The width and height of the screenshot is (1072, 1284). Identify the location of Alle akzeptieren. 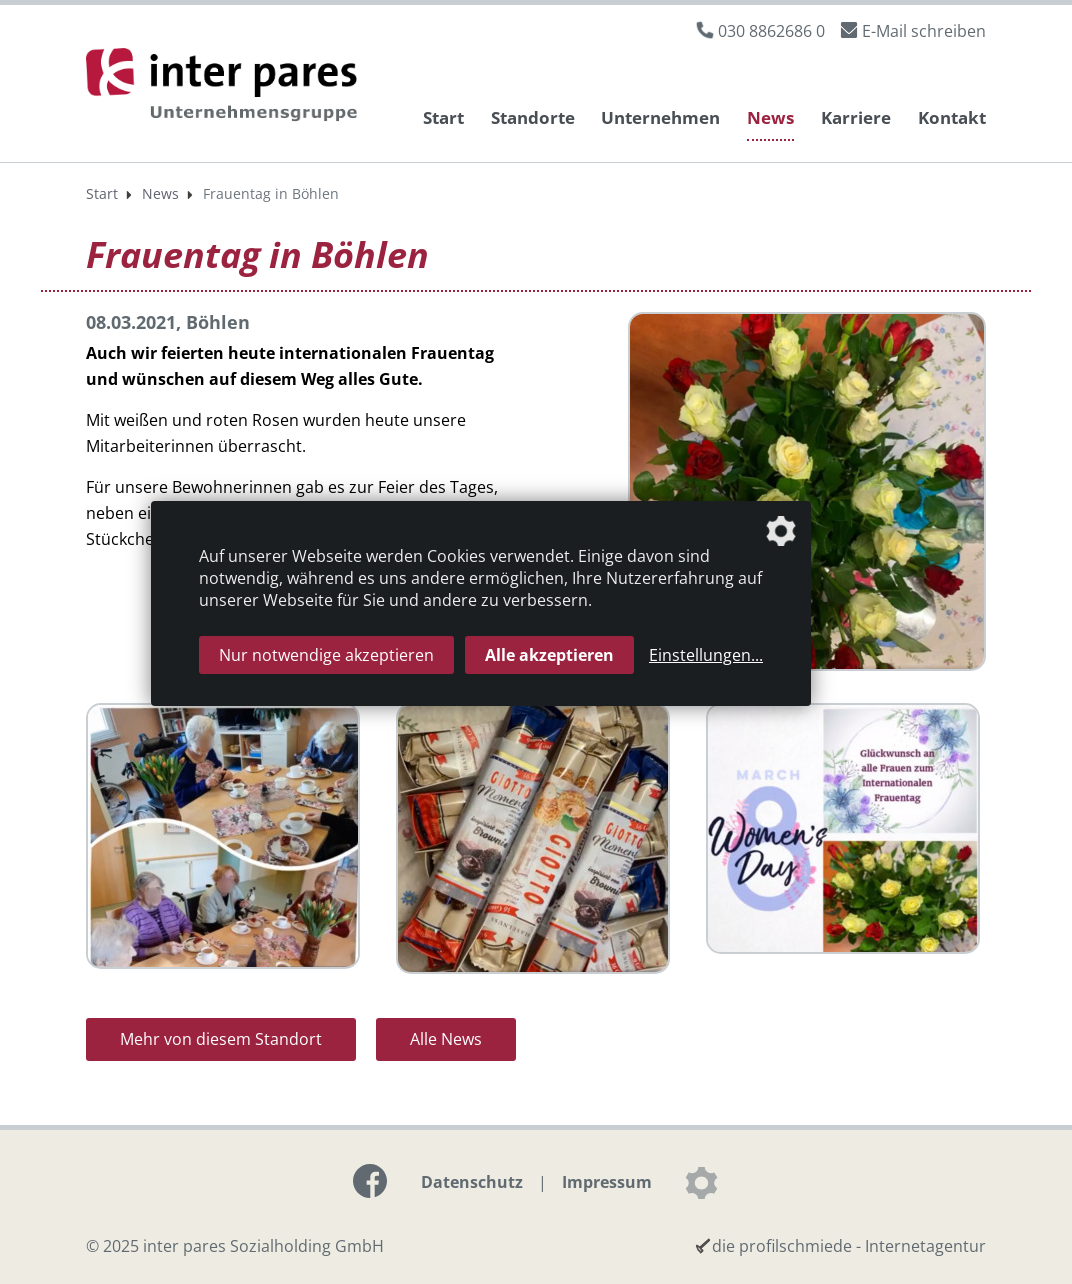
(549, 655).